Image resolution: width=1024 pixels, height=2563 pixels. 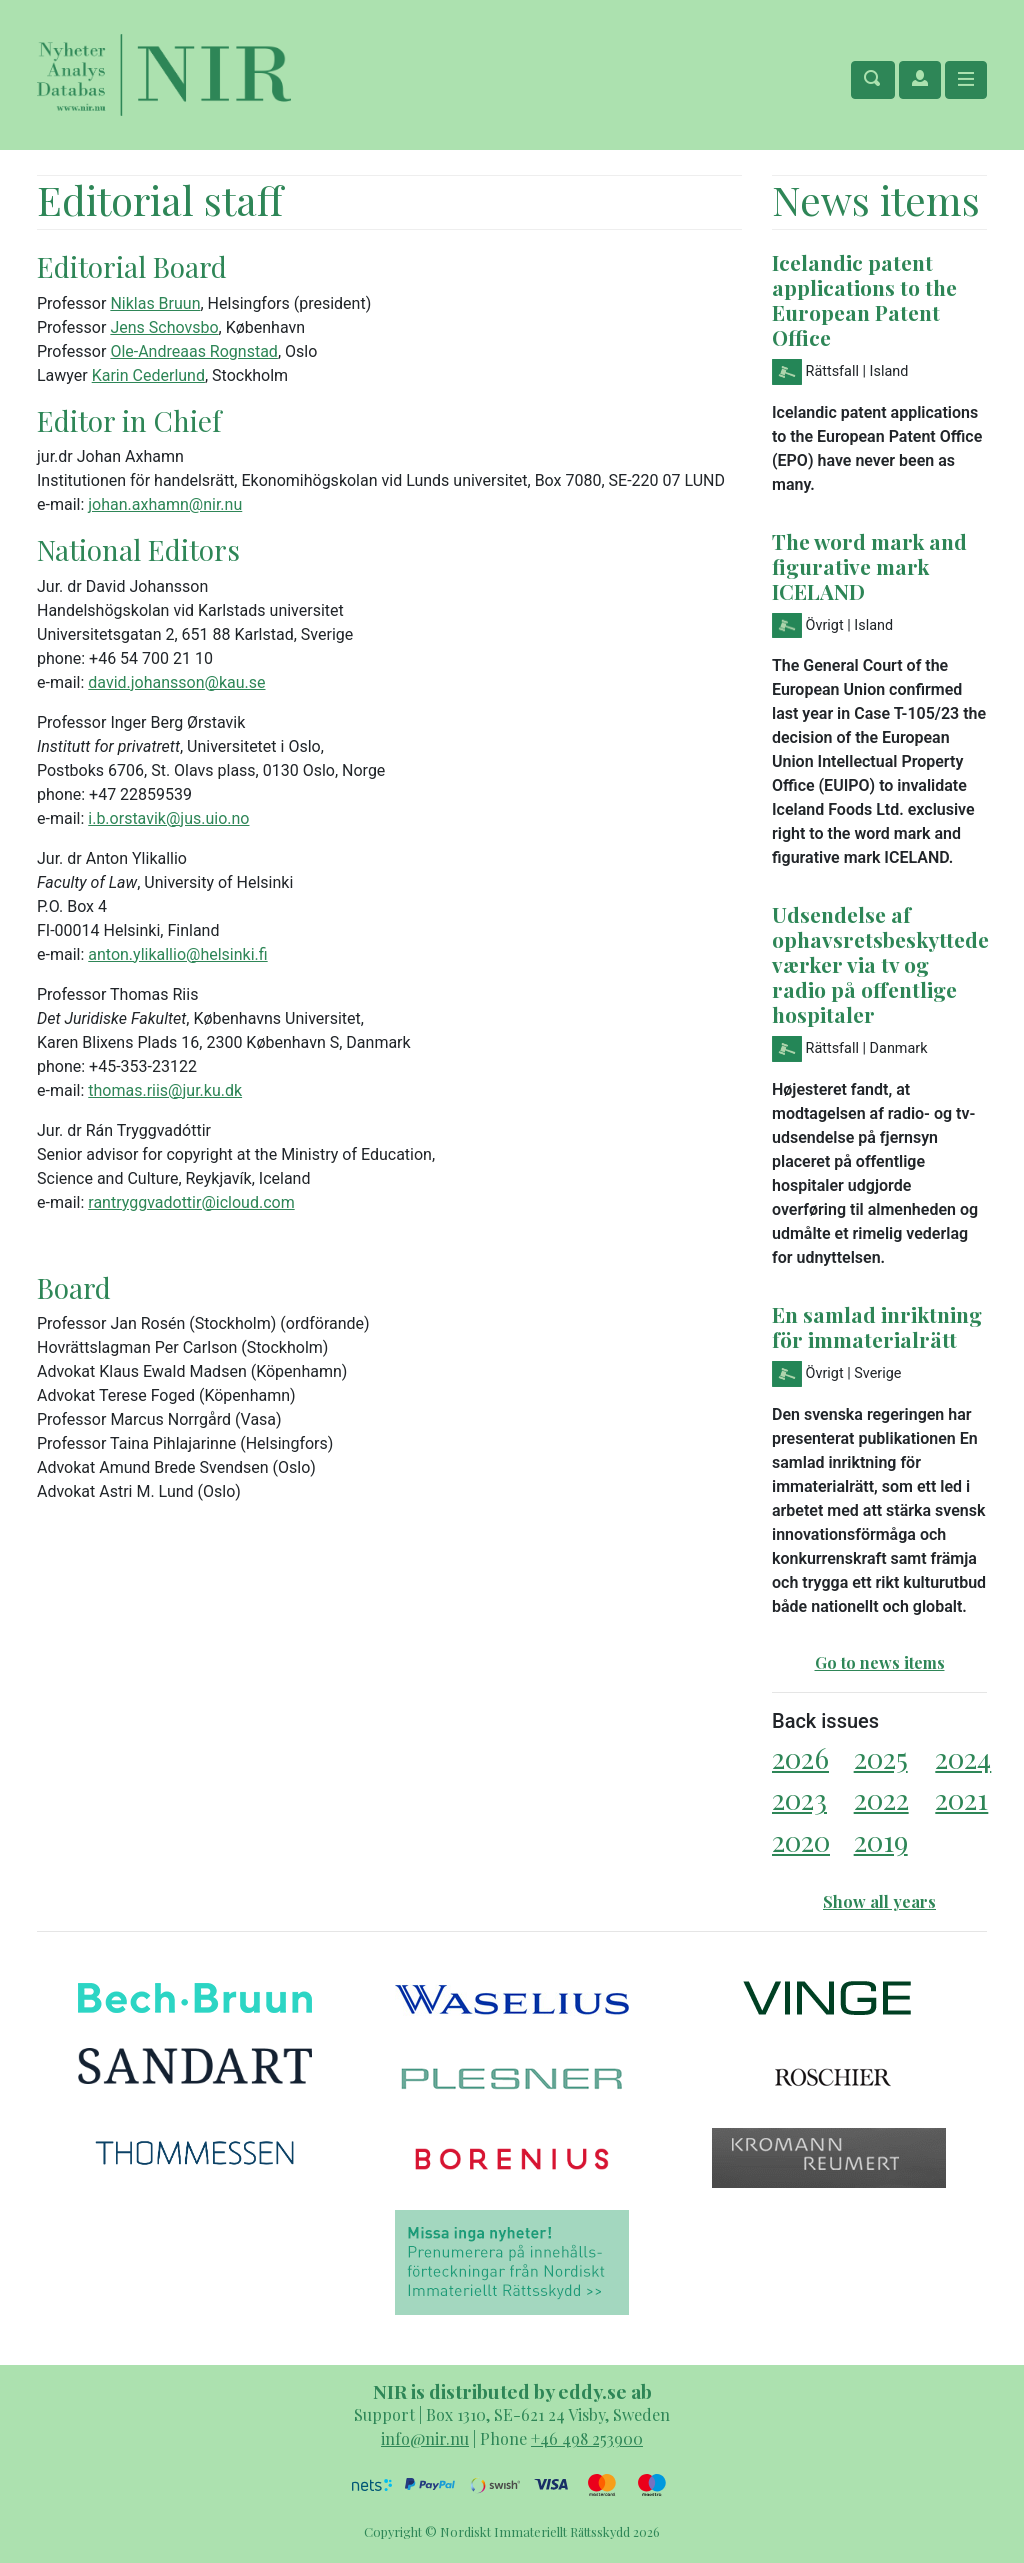 What do you see at coordinates (799, 1798) in the screenshot?
I see `2023` at bounding box center [799, 1798].